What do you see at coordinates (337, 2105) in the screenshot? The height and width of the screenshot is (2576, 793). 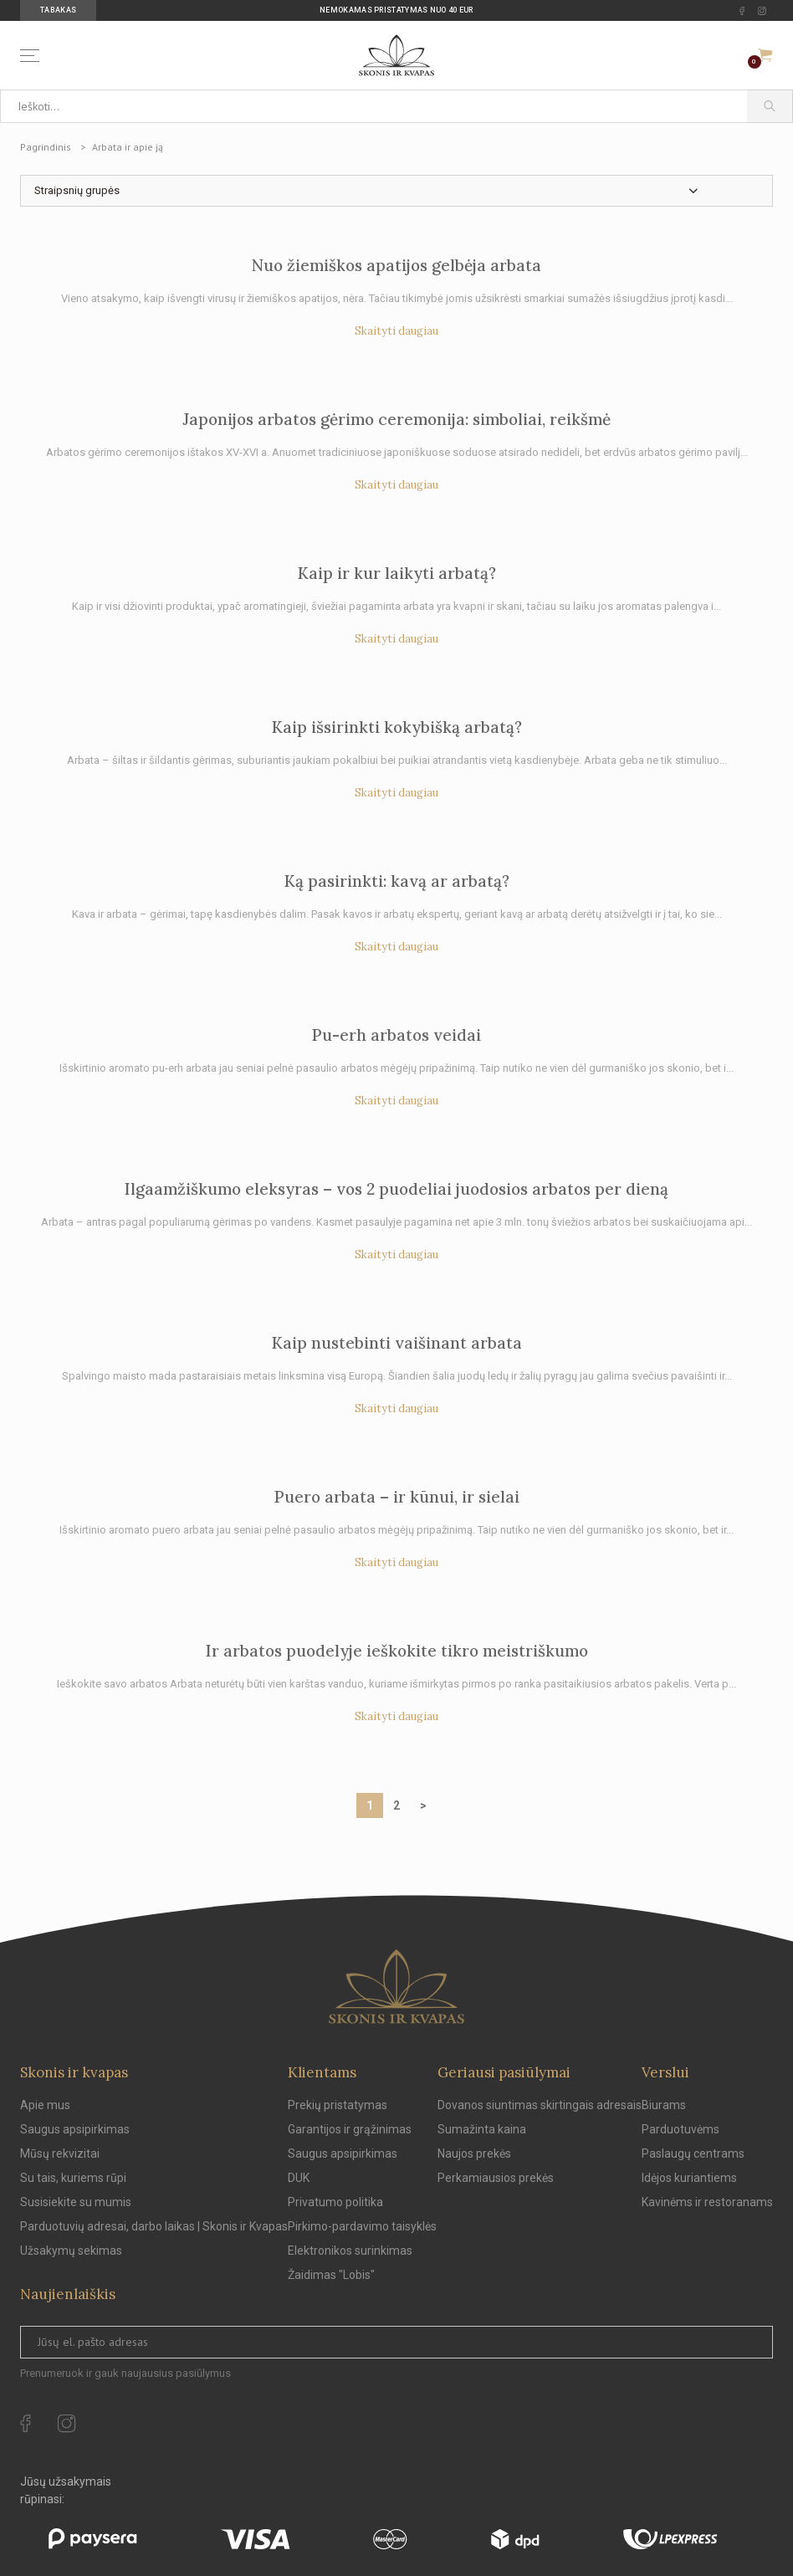 I see `Prekių pristatymas` at bounding box center [337, 2105].